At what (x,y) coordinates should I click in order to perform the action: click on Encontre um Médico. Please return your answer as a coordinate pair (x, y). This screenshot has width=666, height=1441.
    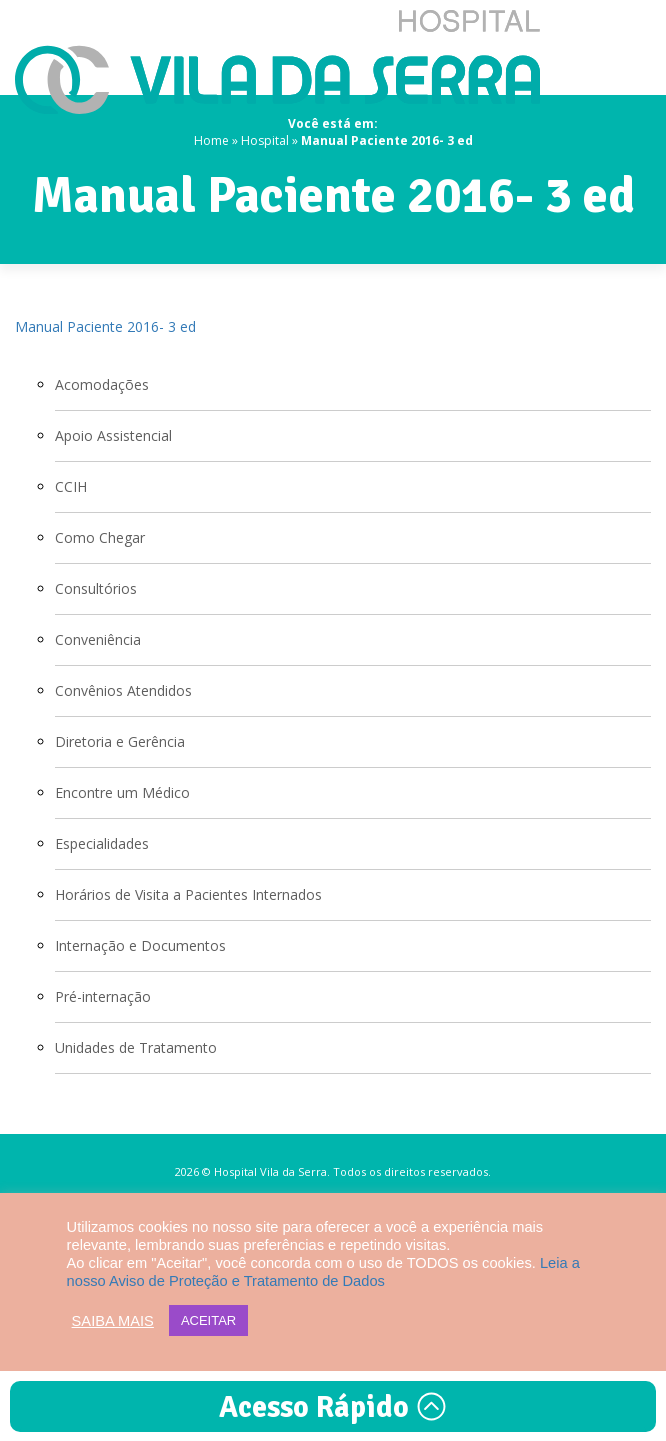
    Looking at the image, I should click on (122, 792).